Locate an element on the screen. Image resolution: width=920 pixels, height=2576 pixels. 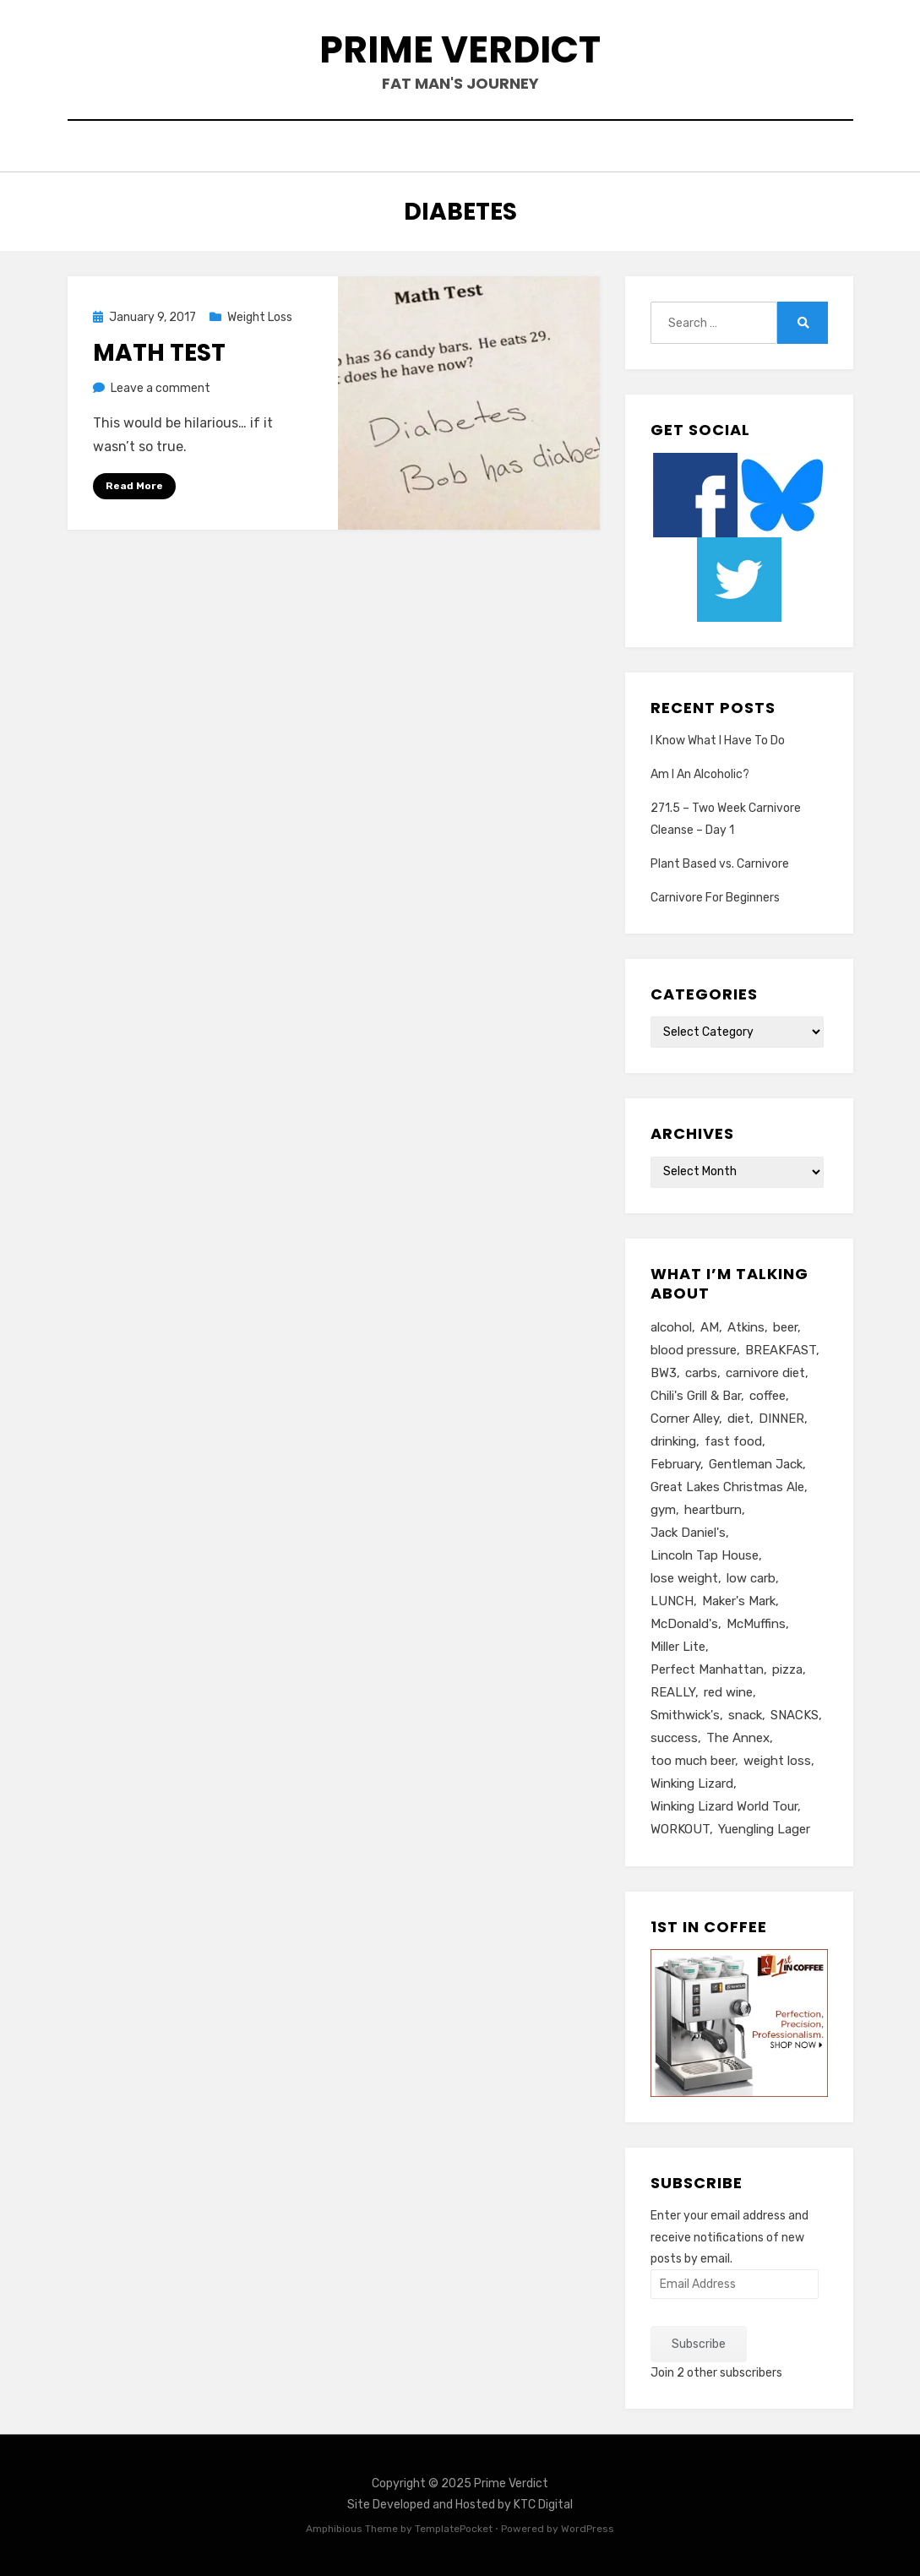
REALLY [REALLY (5 items)] is located at coordinates (673, 1692).